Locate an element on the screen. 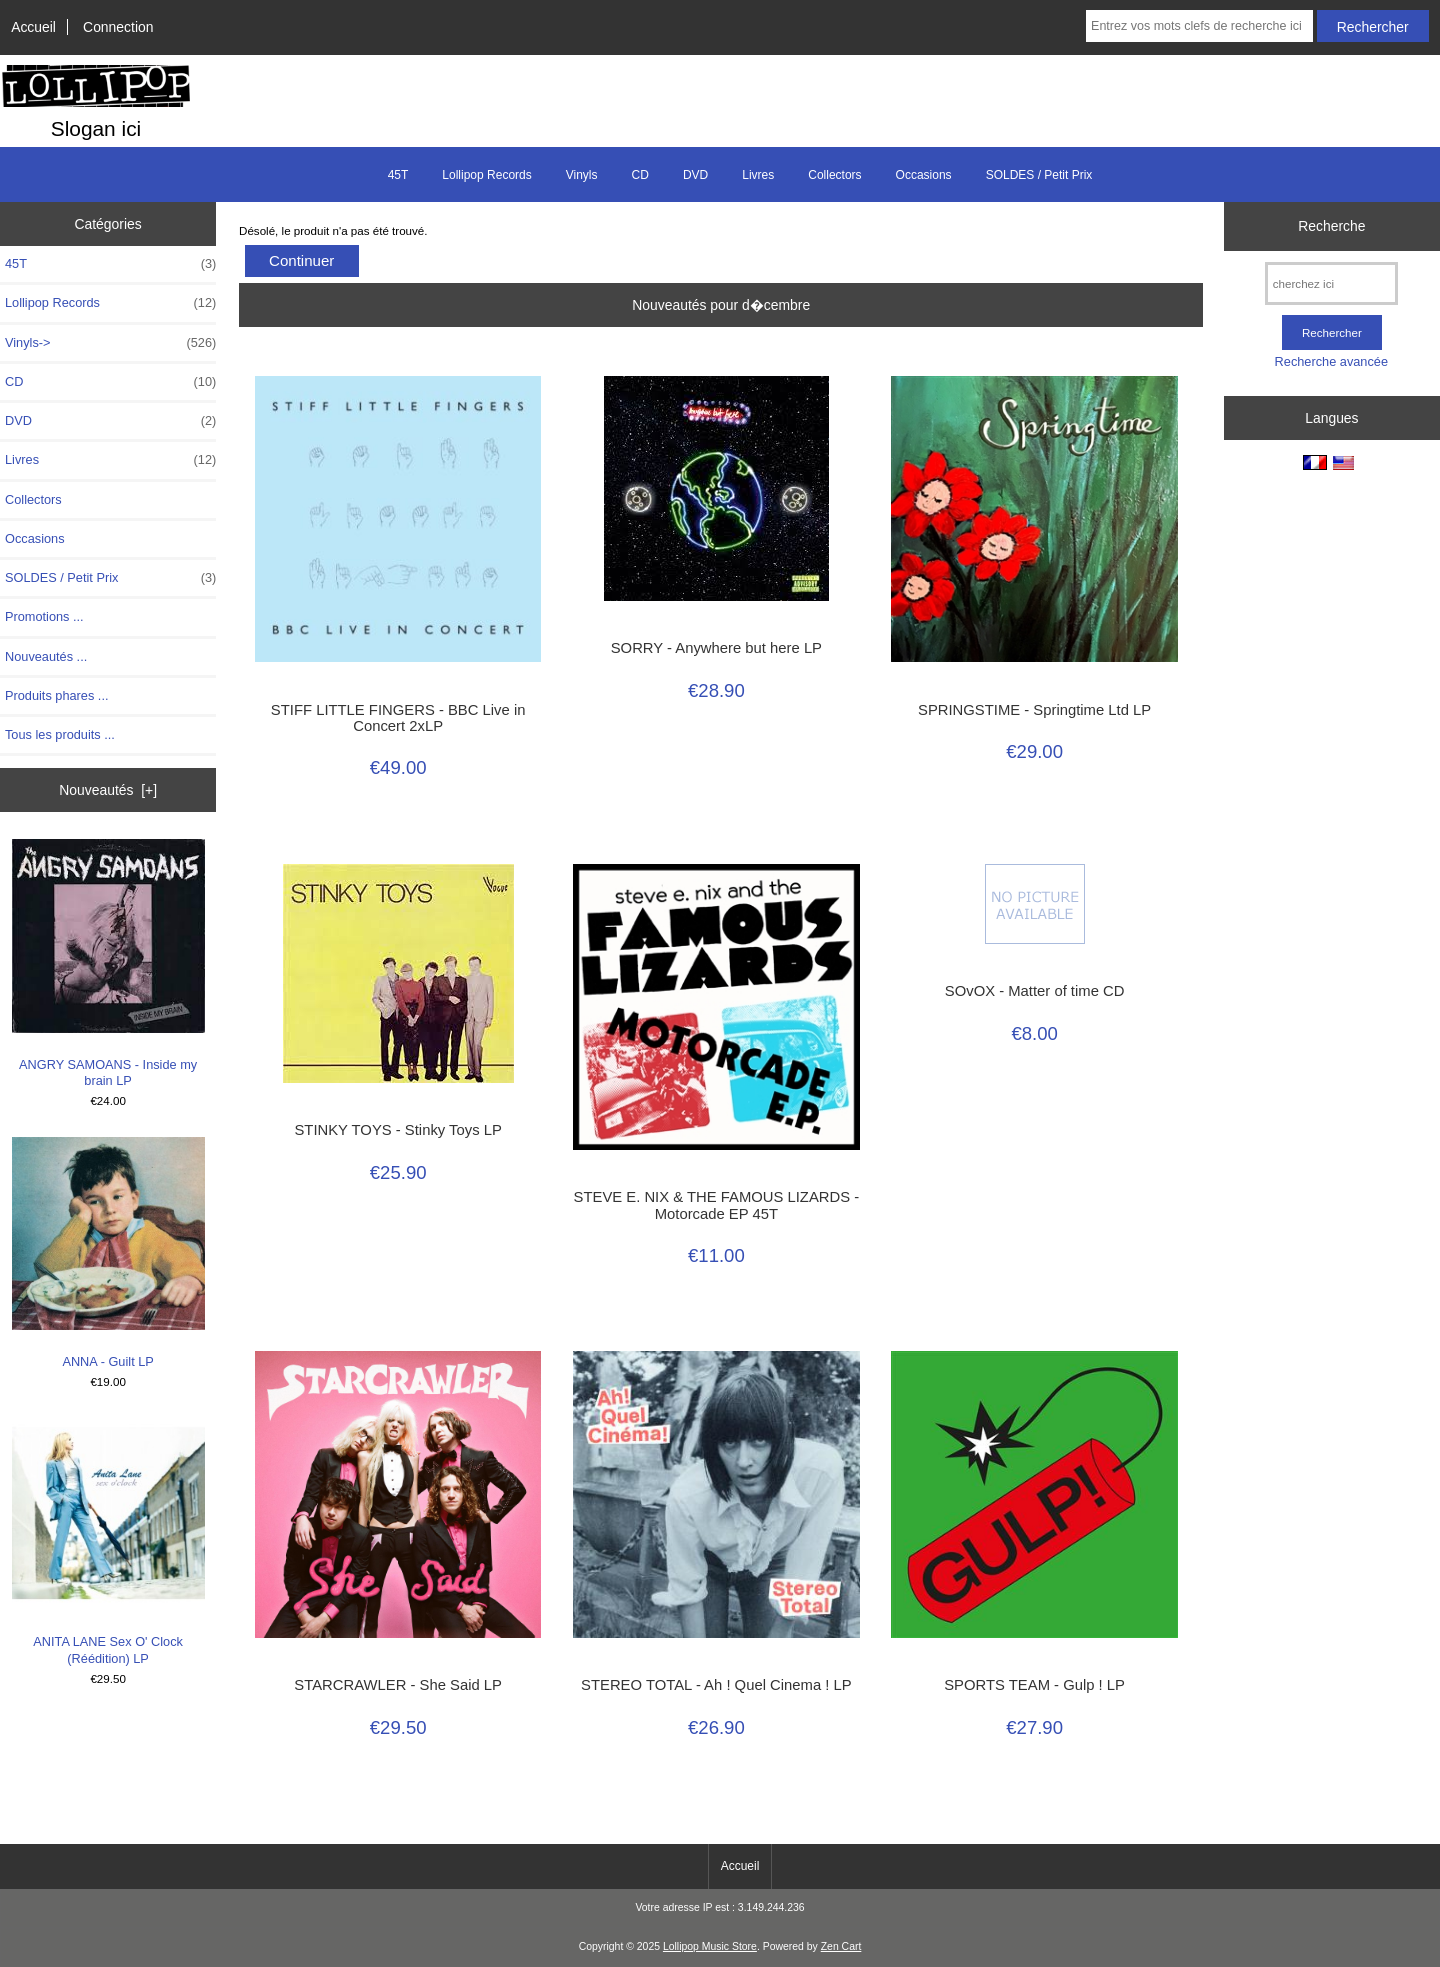 Image resolution: width=1440 pixels, height=1967 pixels. DVD is located at coordinates (695, 175).